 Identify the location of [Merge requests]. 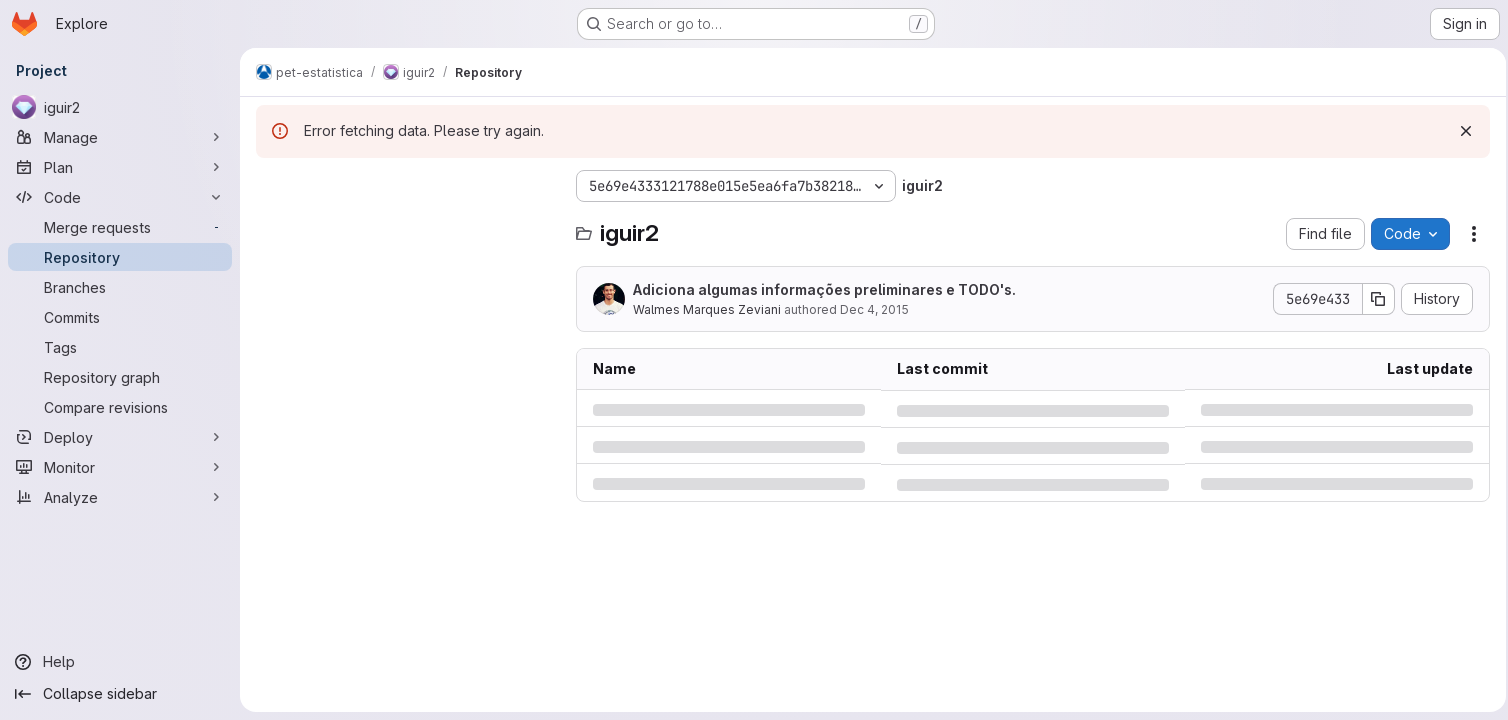
(120, 227).